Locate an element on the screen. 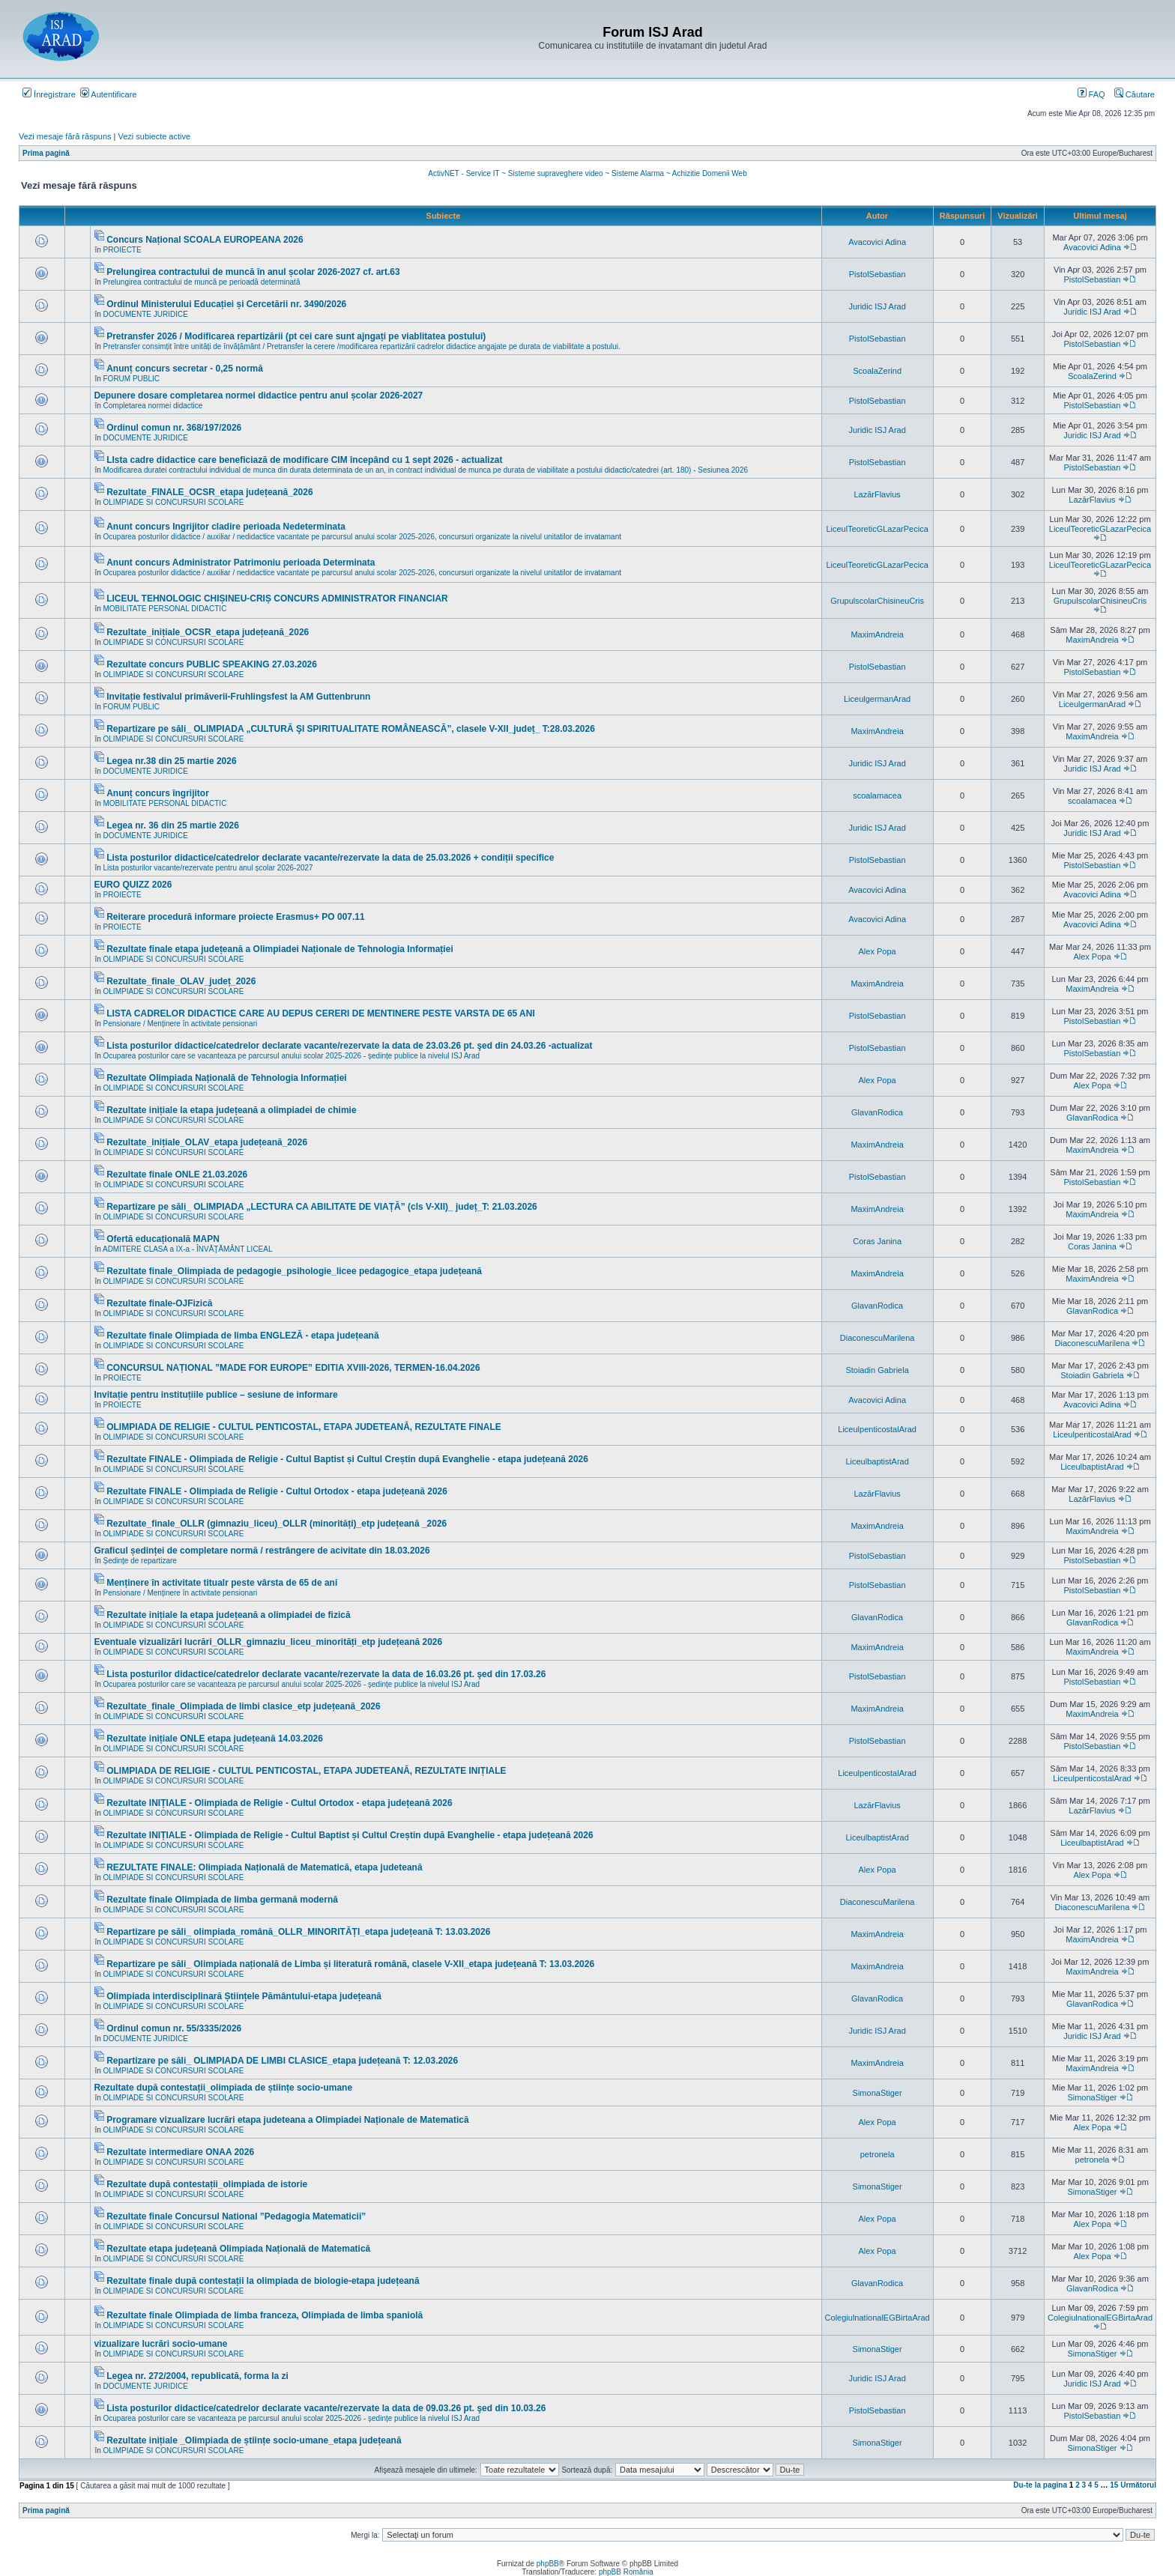 This screenshot has width=1175, height=2576. Rezultate INIȚIALE - Olimpiada de Religie - Cultul Ortodox - etapa județeană 2026 is located at coordinates (279, 1803).